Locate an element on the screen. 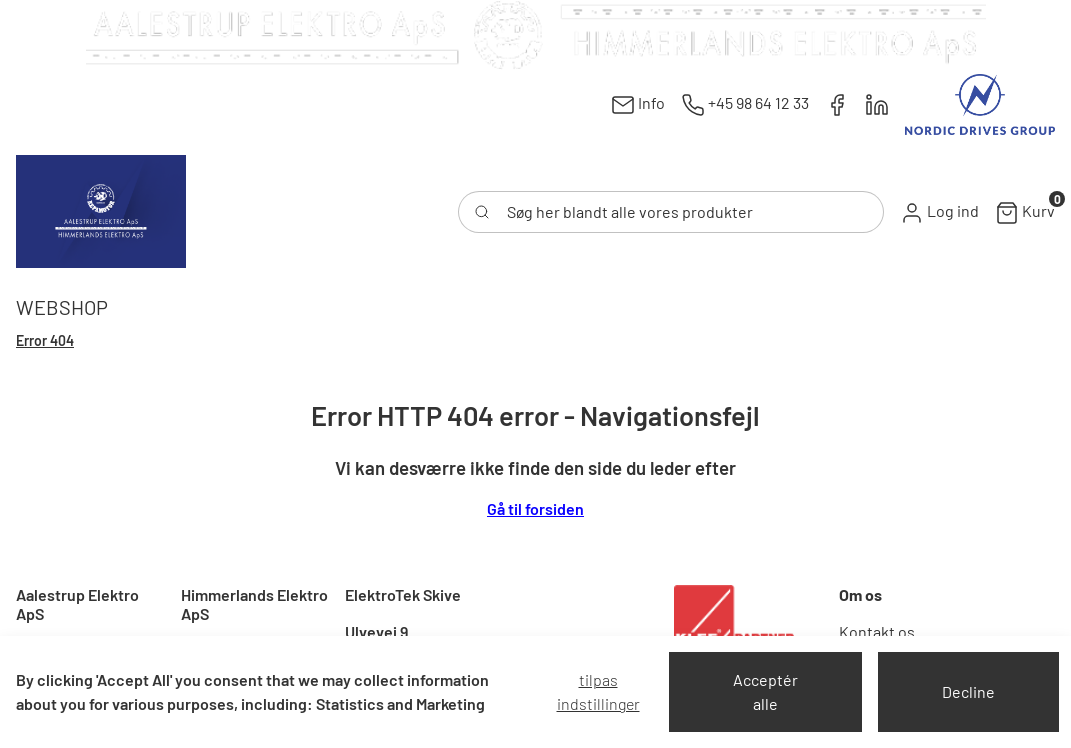 The width and height of the screenshot is (1071, 748). Acceptér alle is located at coordinates (765, 691).